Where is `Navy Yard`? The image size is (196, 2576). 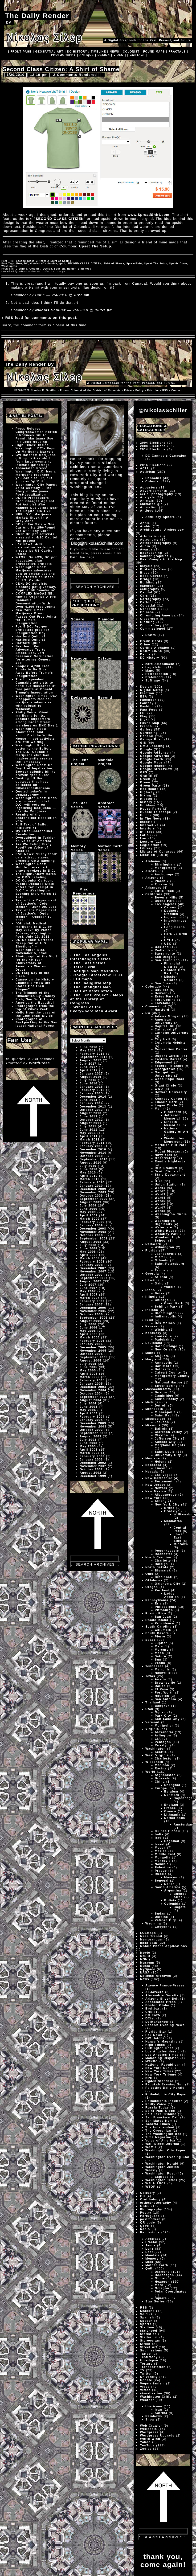 Navy Yard is located at coordinates (163, 1155).